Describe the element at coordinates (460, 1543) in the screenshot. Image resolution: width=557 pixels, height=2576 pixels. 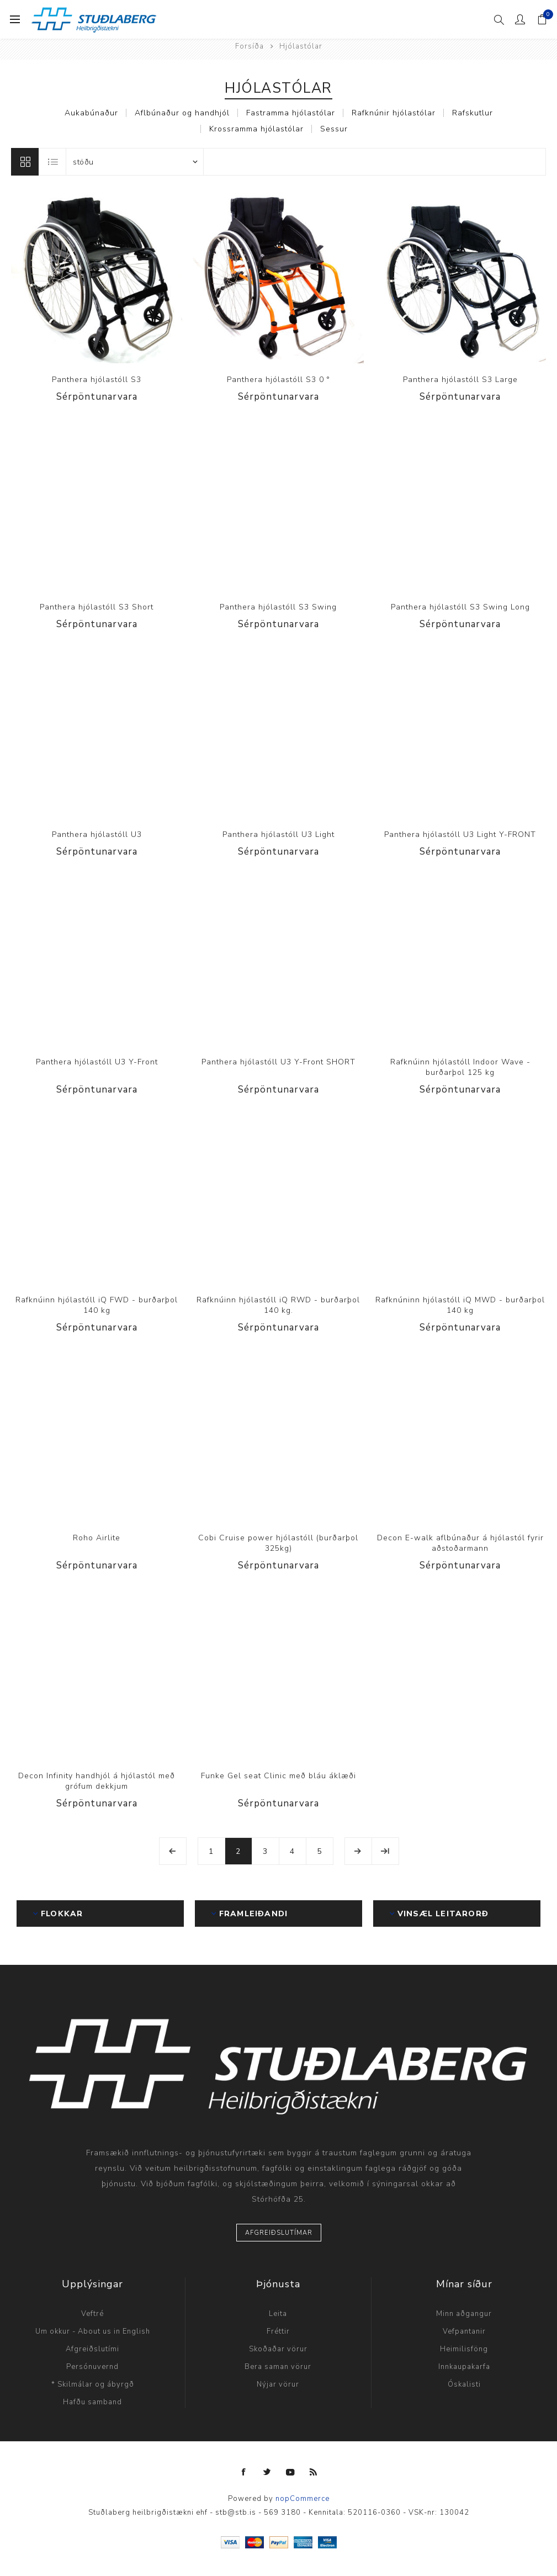
I see `Decon E-walk aflbúnaður á hjólastól fyrir aðstoðarmann` at that location.